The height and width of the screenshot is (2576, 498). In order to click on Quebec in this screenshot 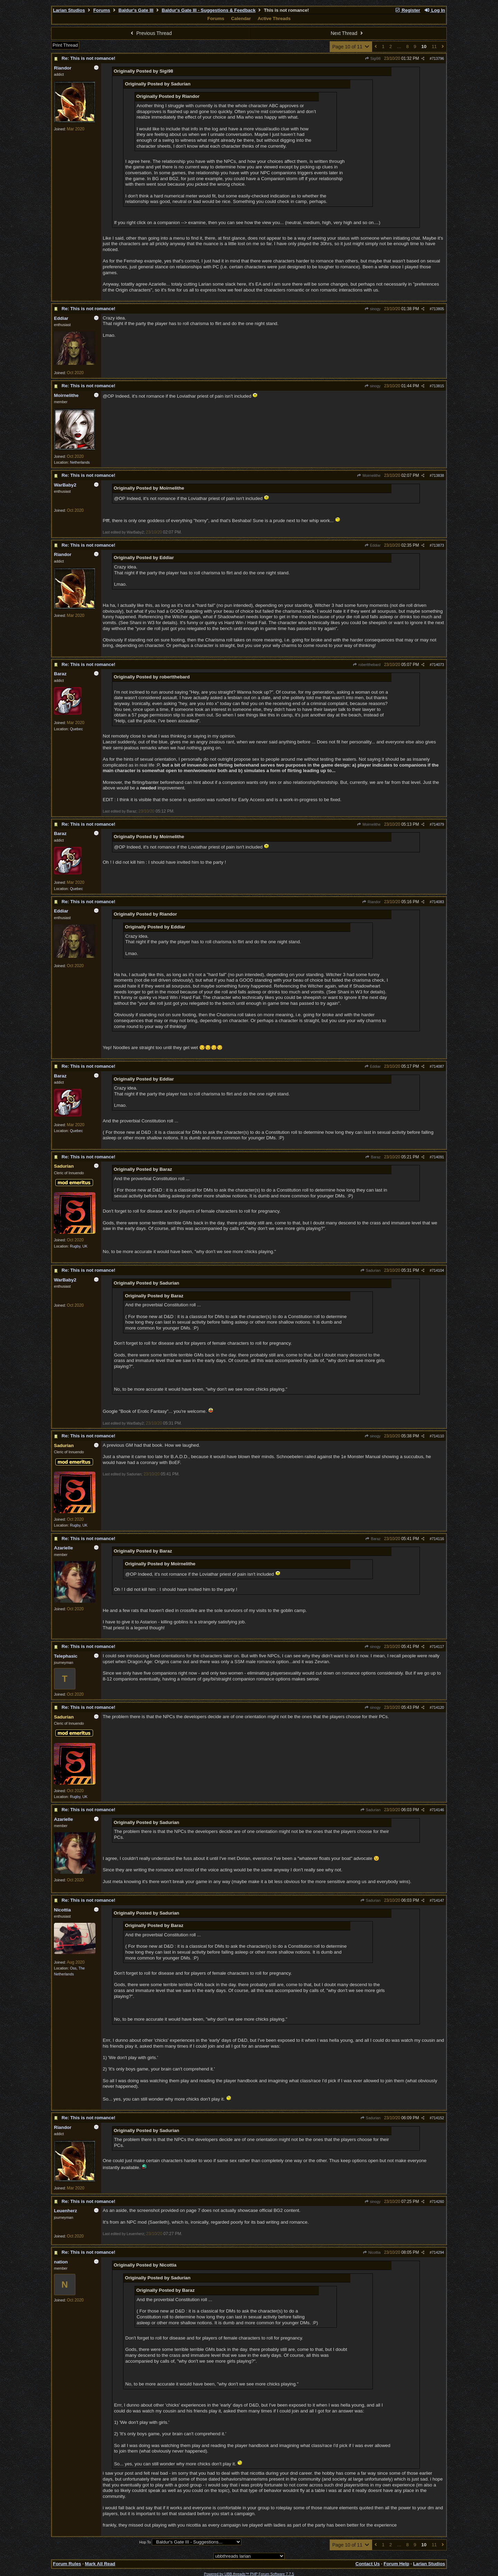, I will do `click(76, 729)`.